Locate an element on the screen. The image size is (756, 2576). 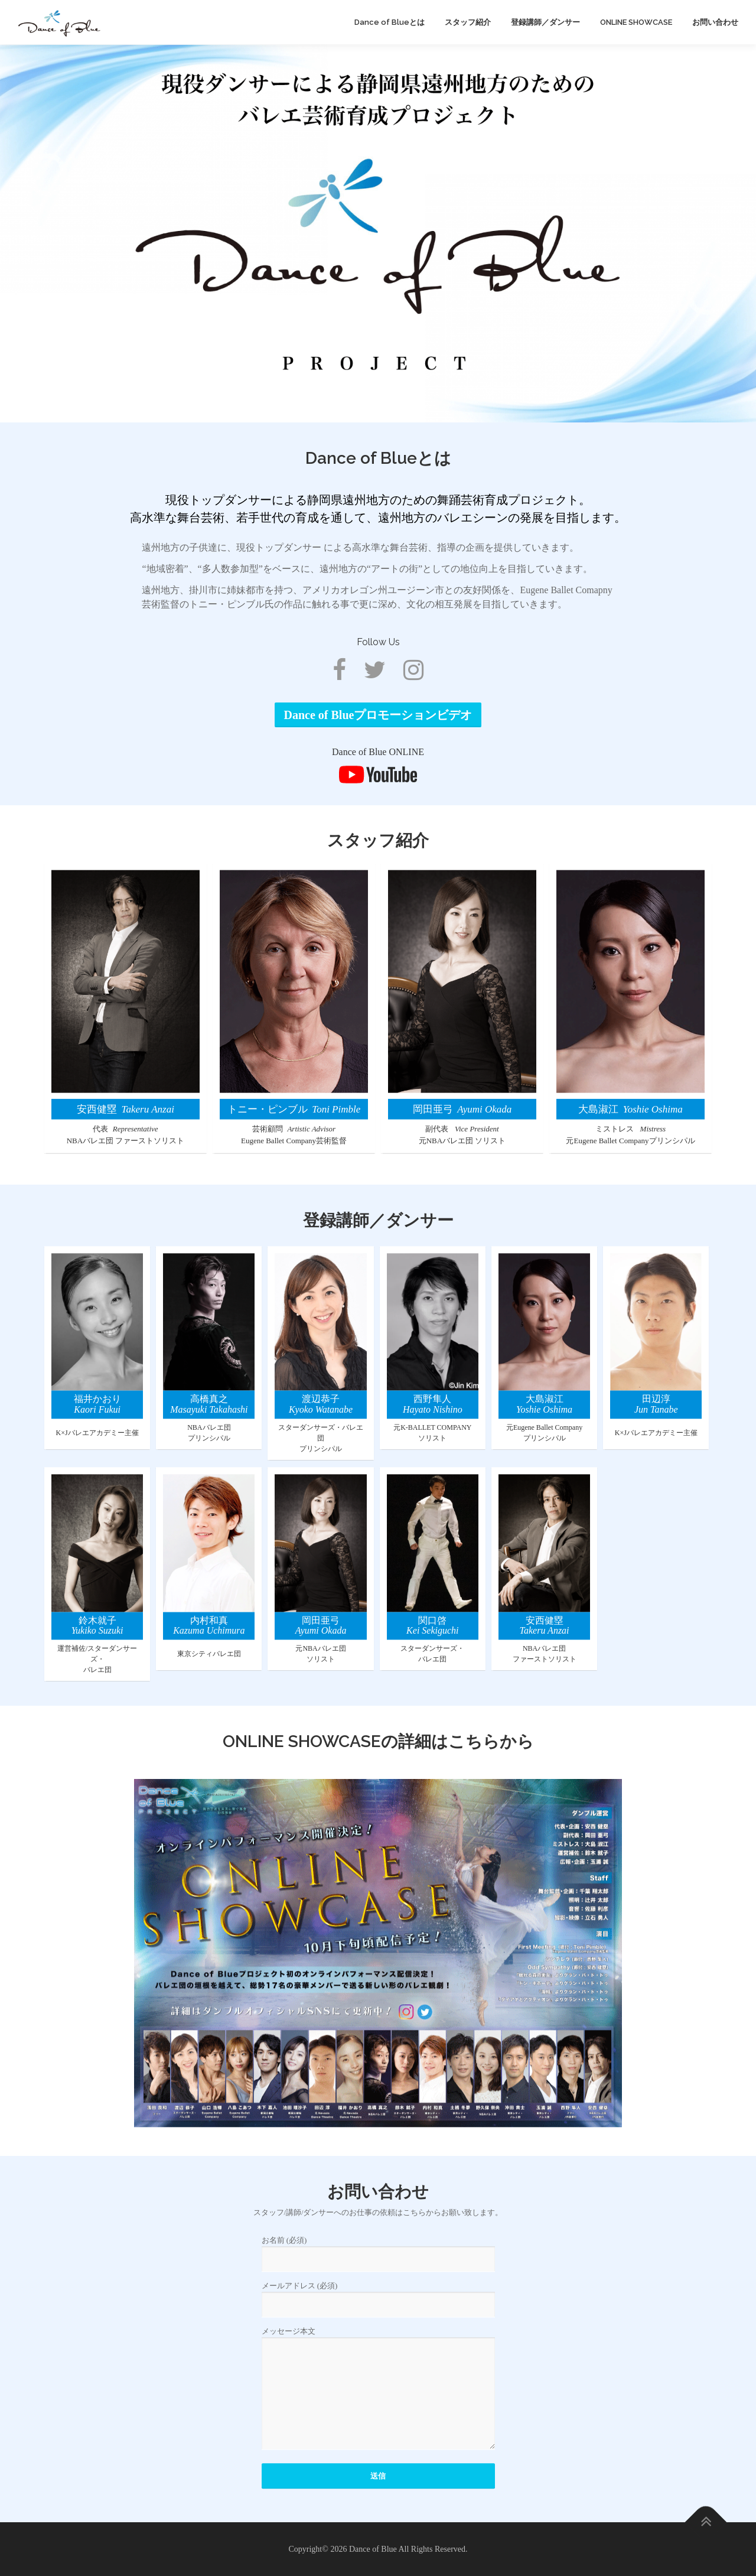
スタッフ紹介 is located at coordinates (468, 22).